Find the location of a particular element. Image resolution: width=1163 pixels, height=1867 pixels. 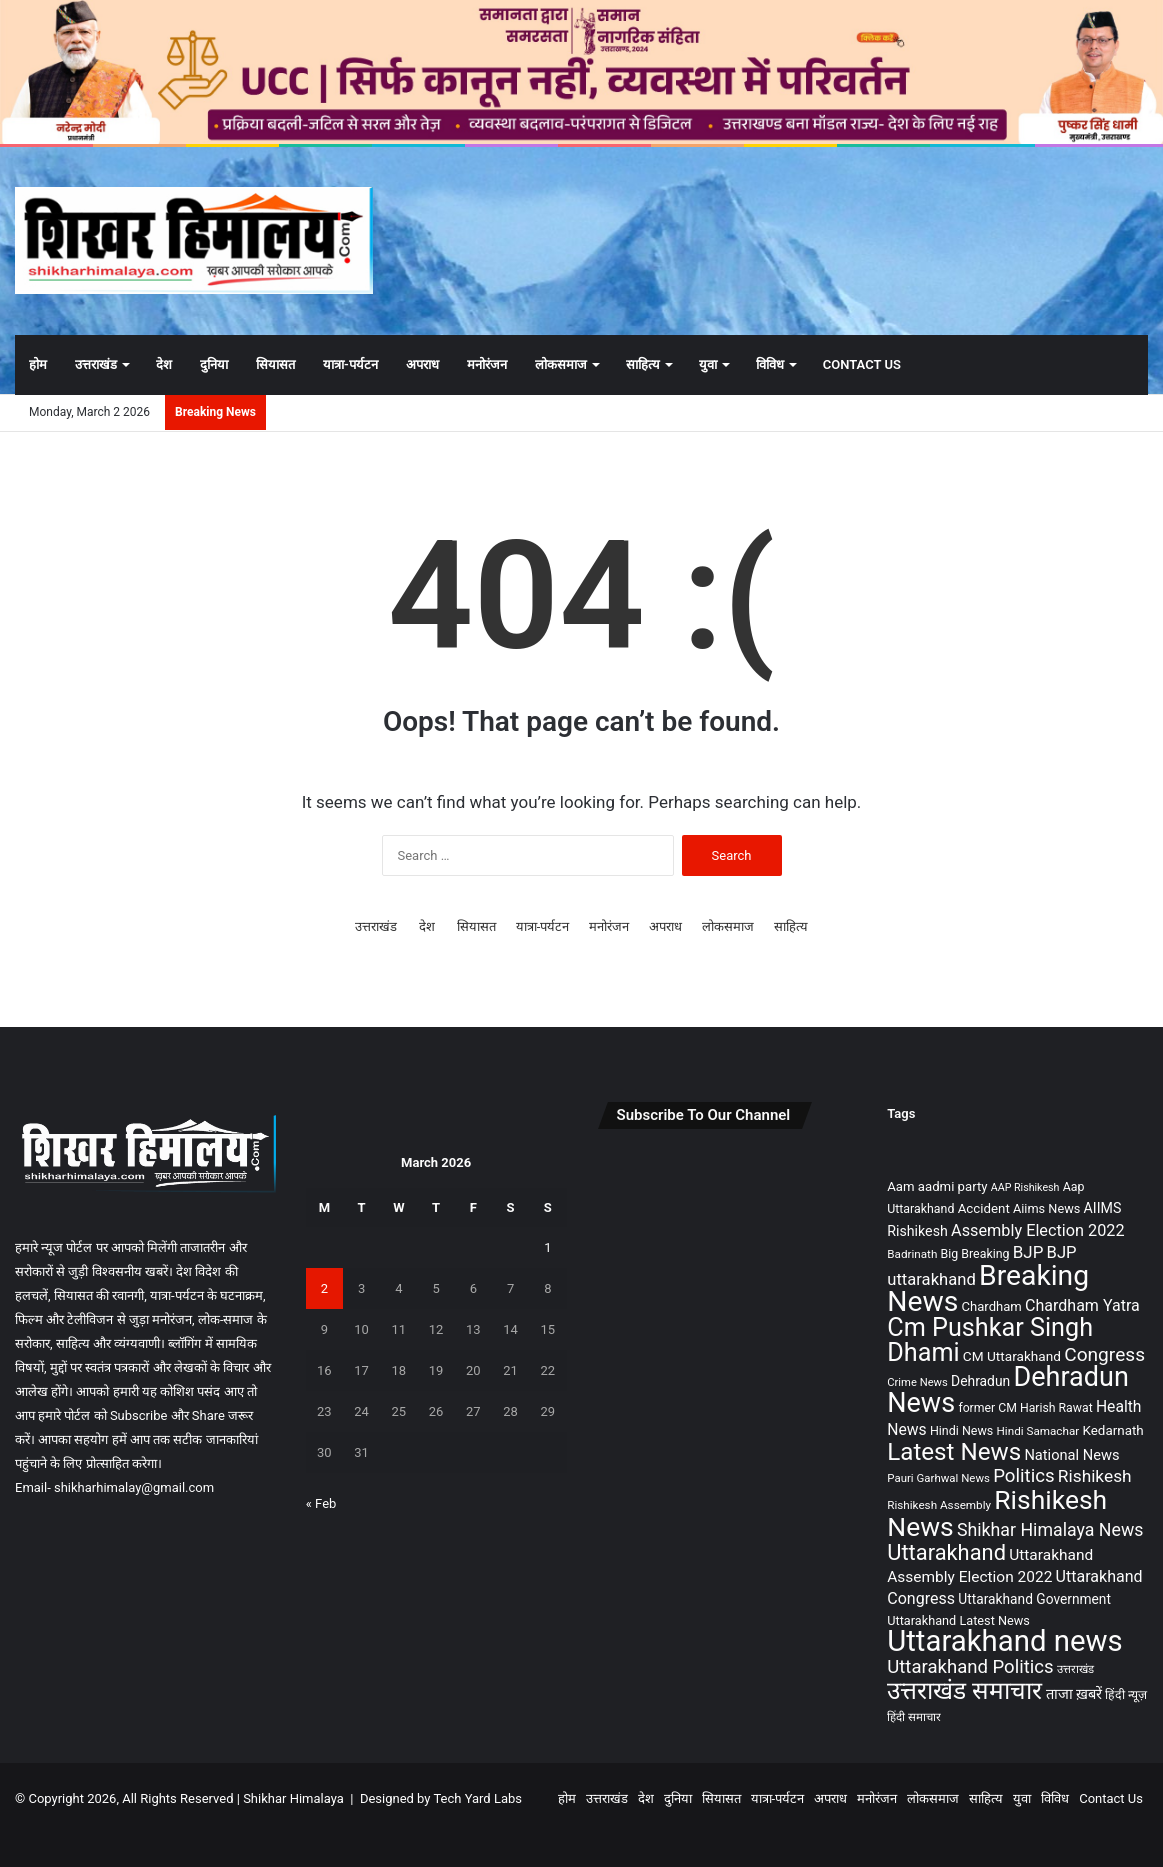

CM Uttarakhand [CM Uttarakhand (116 items)] is located at coordinates (1012, 1356).